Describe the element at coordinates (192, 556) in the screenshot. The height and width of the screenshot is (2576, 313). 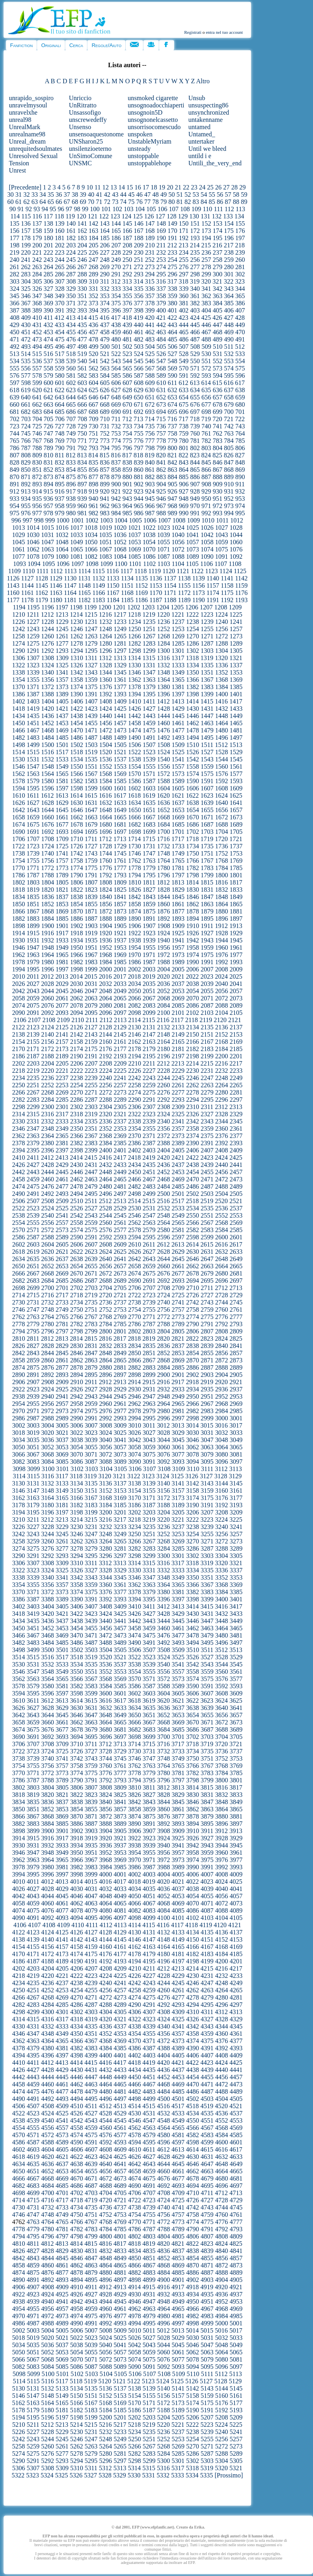
I see `1089` at that location.